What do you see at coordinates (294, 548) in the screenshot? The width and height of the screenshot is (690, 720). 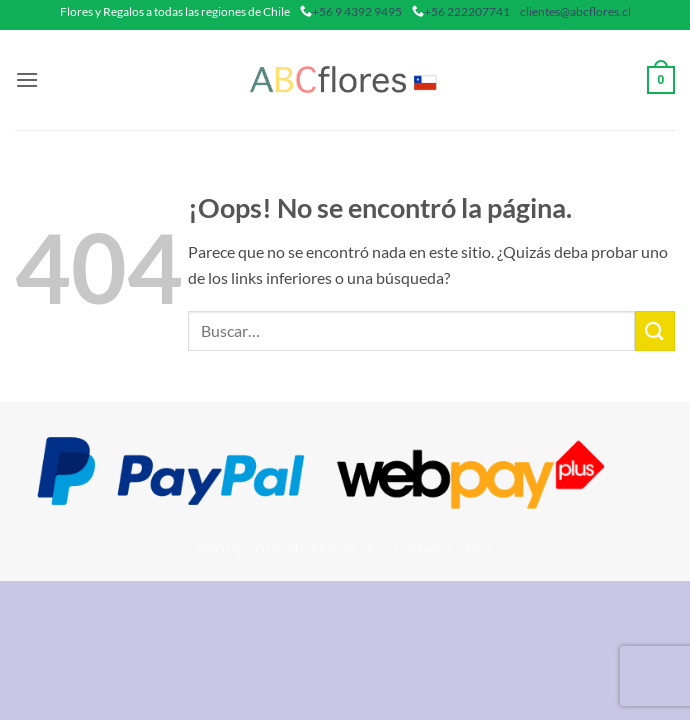 I see `Our Stores` at bounding box center [294, 548].